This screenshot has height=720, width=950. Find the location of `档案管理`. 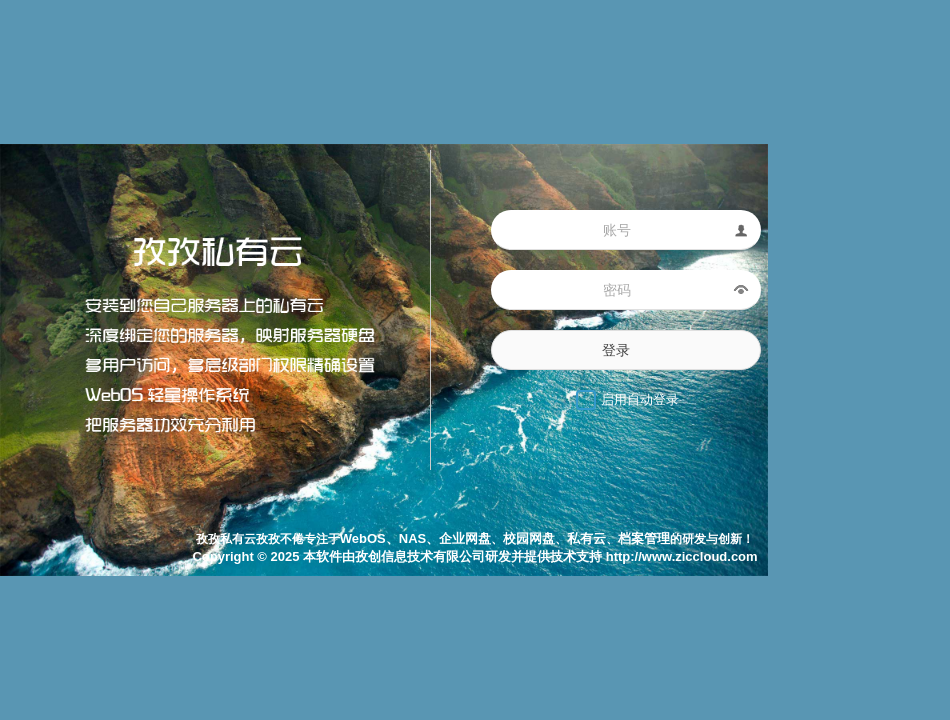

档案管理 is located at coordinates (644, 538).